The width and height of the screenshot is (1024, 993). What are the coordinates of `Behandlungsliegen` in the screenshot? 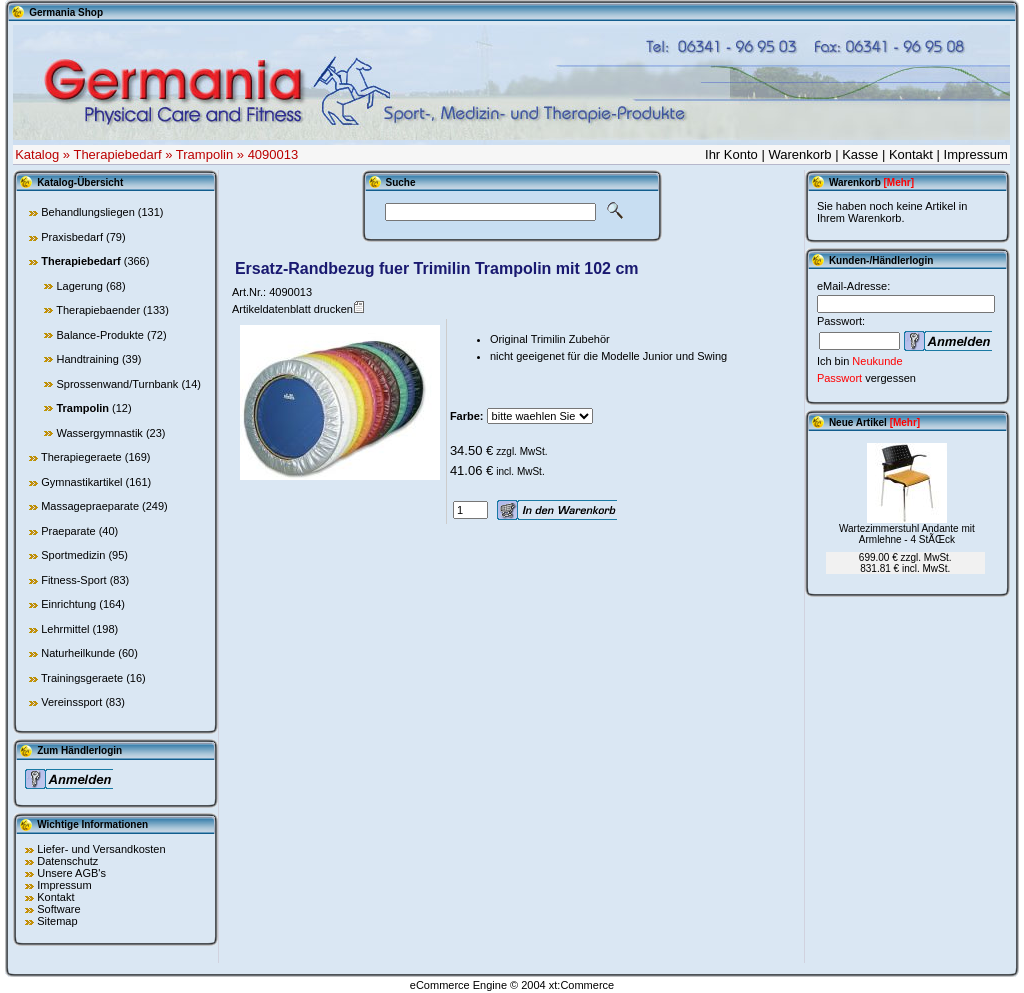 It's located at (88, 212).